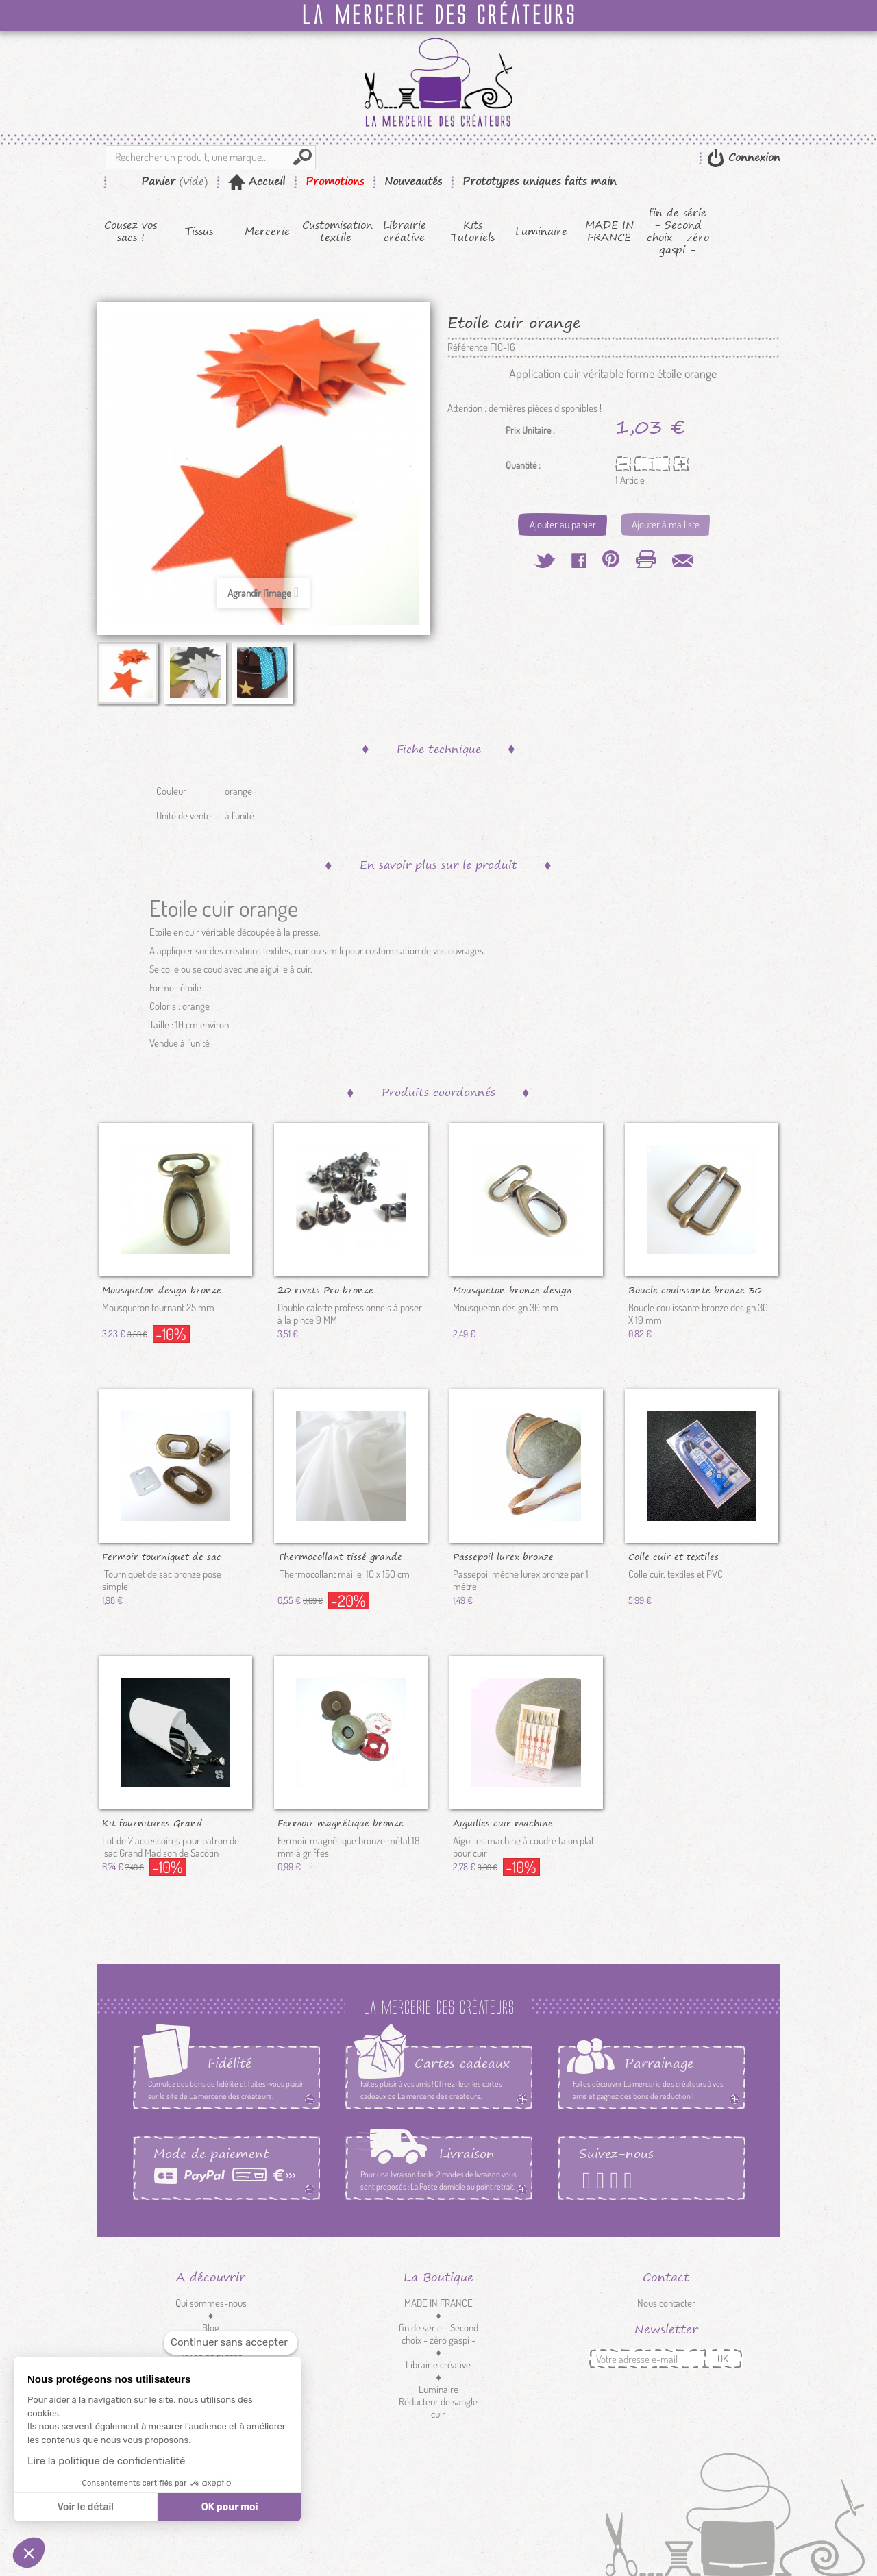  What do you see at coordinates (229, 2507) in the screenshot?
I see `OK pour moi [Accepter les cookies]` at bounding box center [229, 2507].